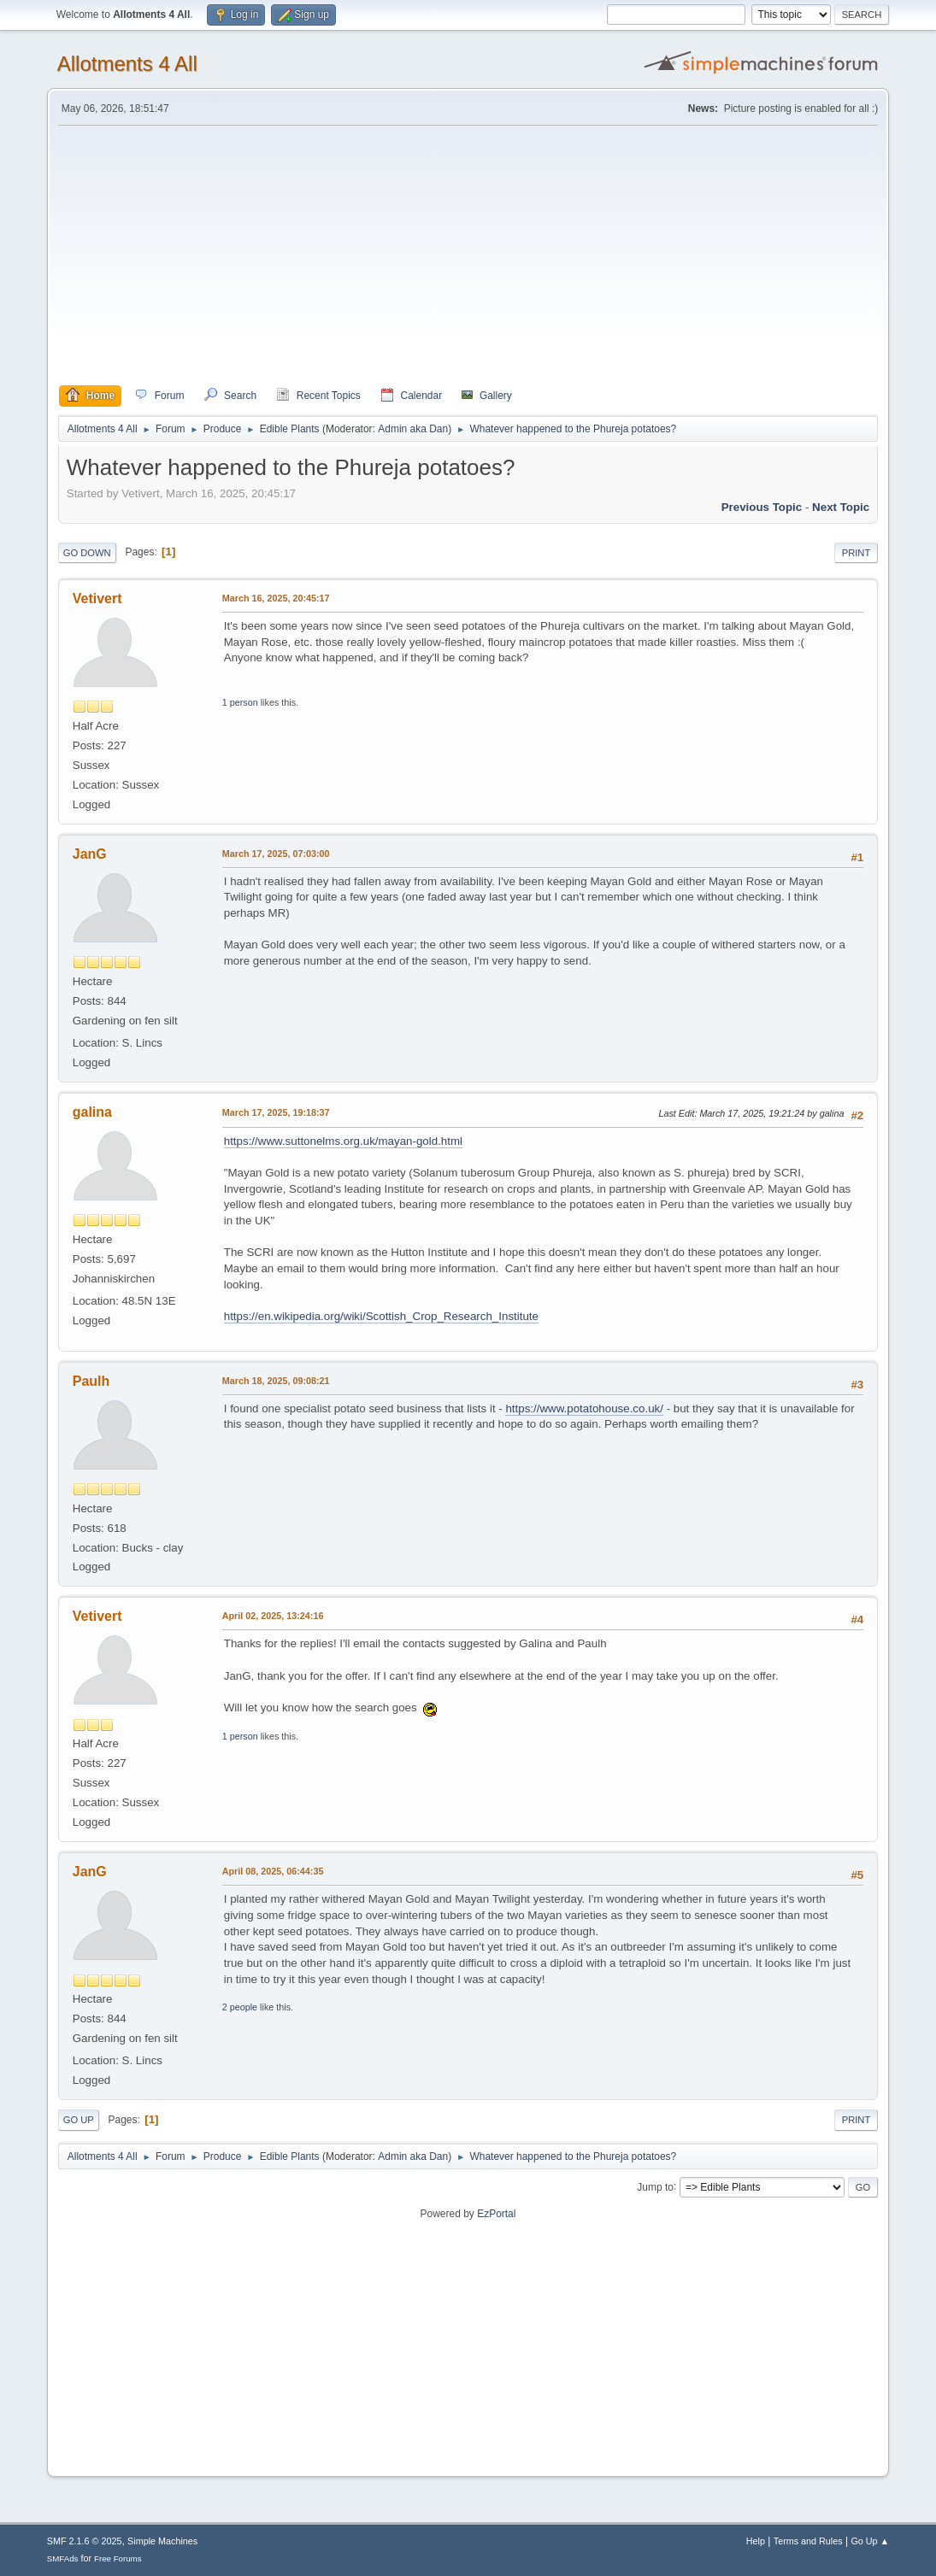  Describe the element at coordinates (84, 2541) in the screenshot. I see `SMF 2.1.6 © 2025` at that location.